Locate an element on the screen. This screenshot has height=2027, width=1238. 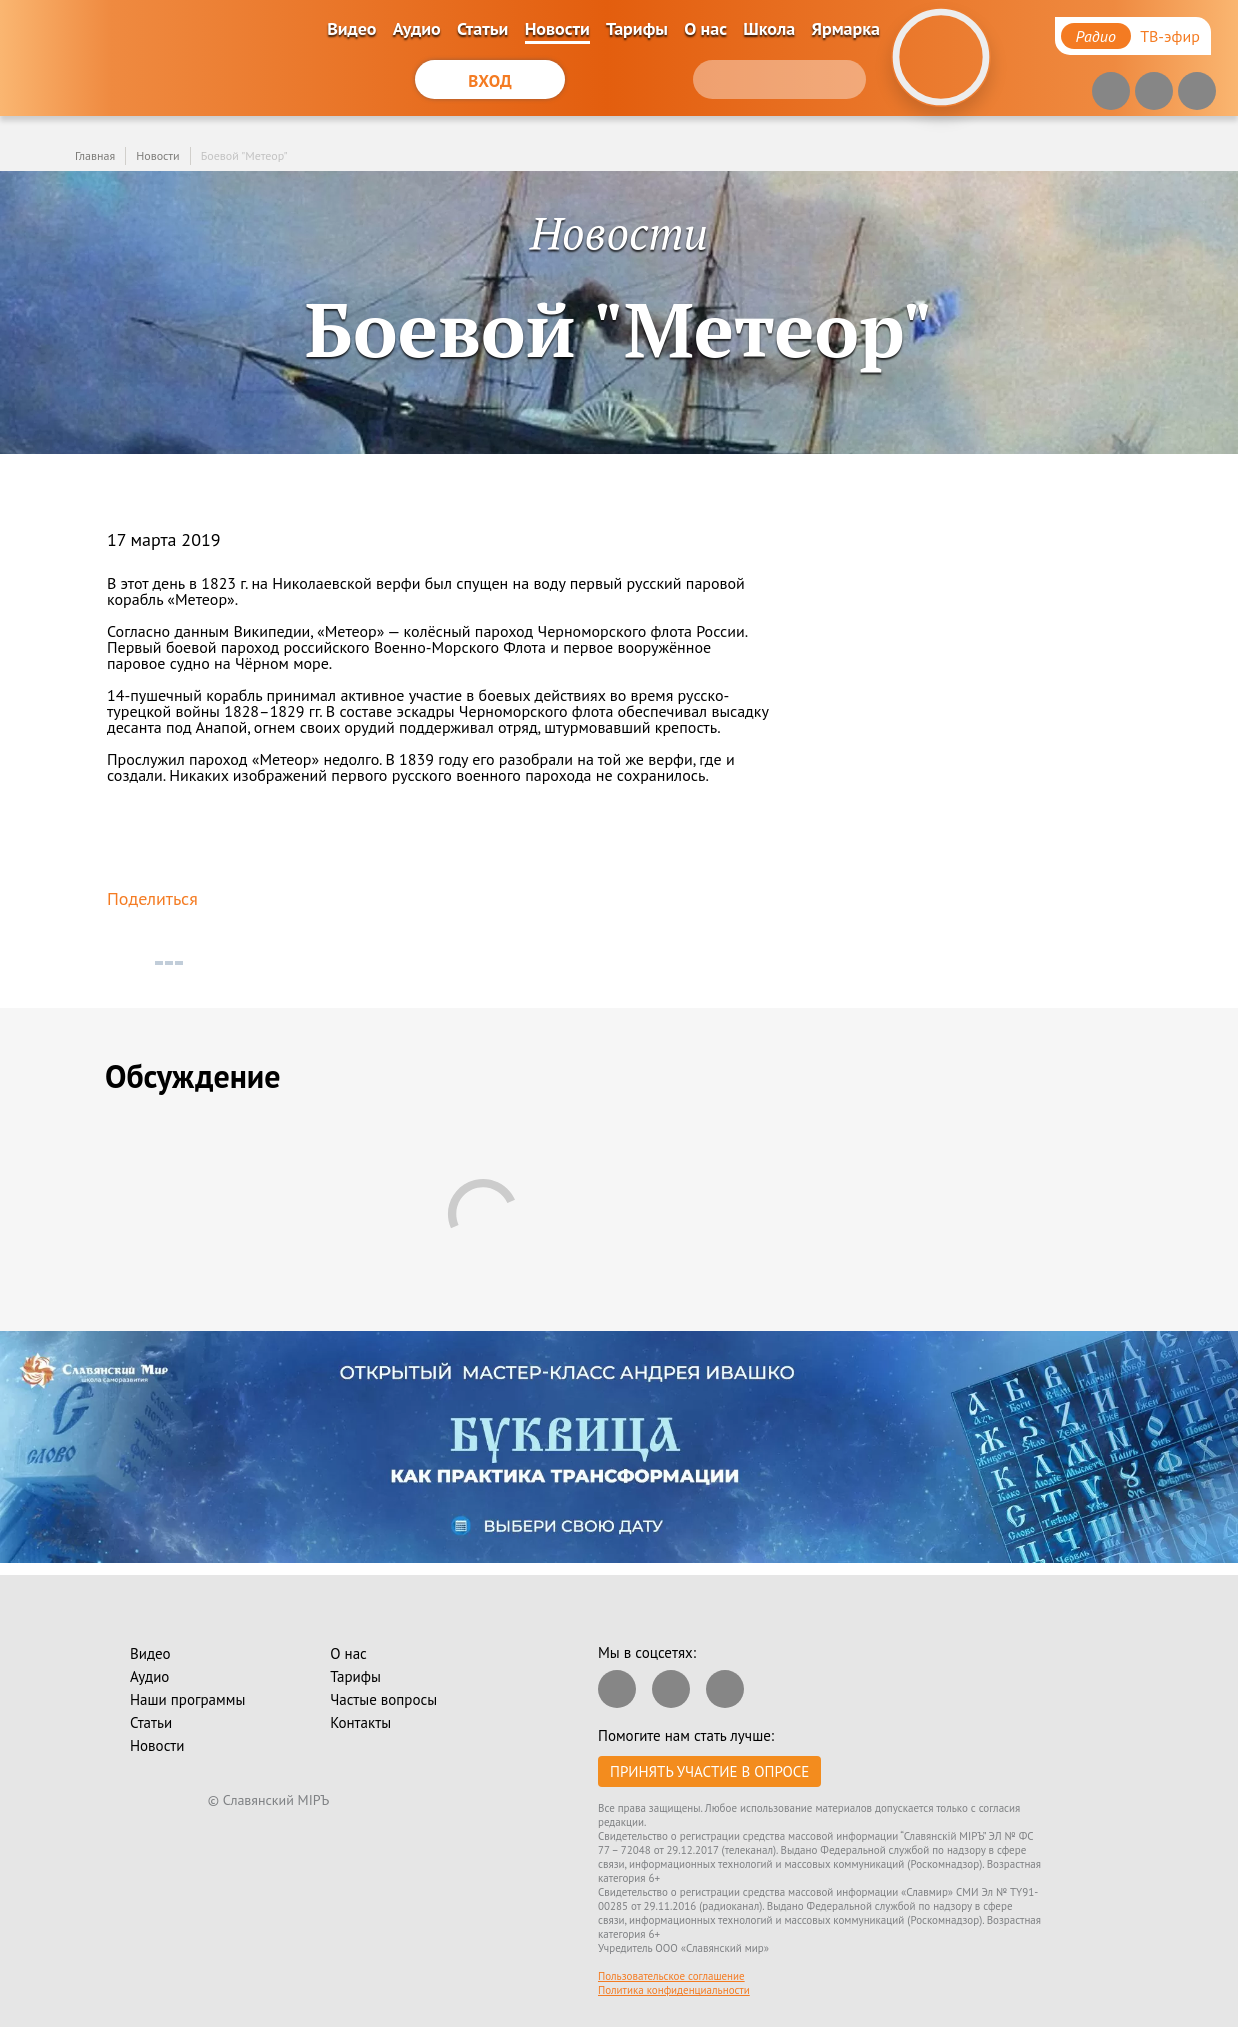
Политика конфиденциальности is located at coordinates (674, 1990).